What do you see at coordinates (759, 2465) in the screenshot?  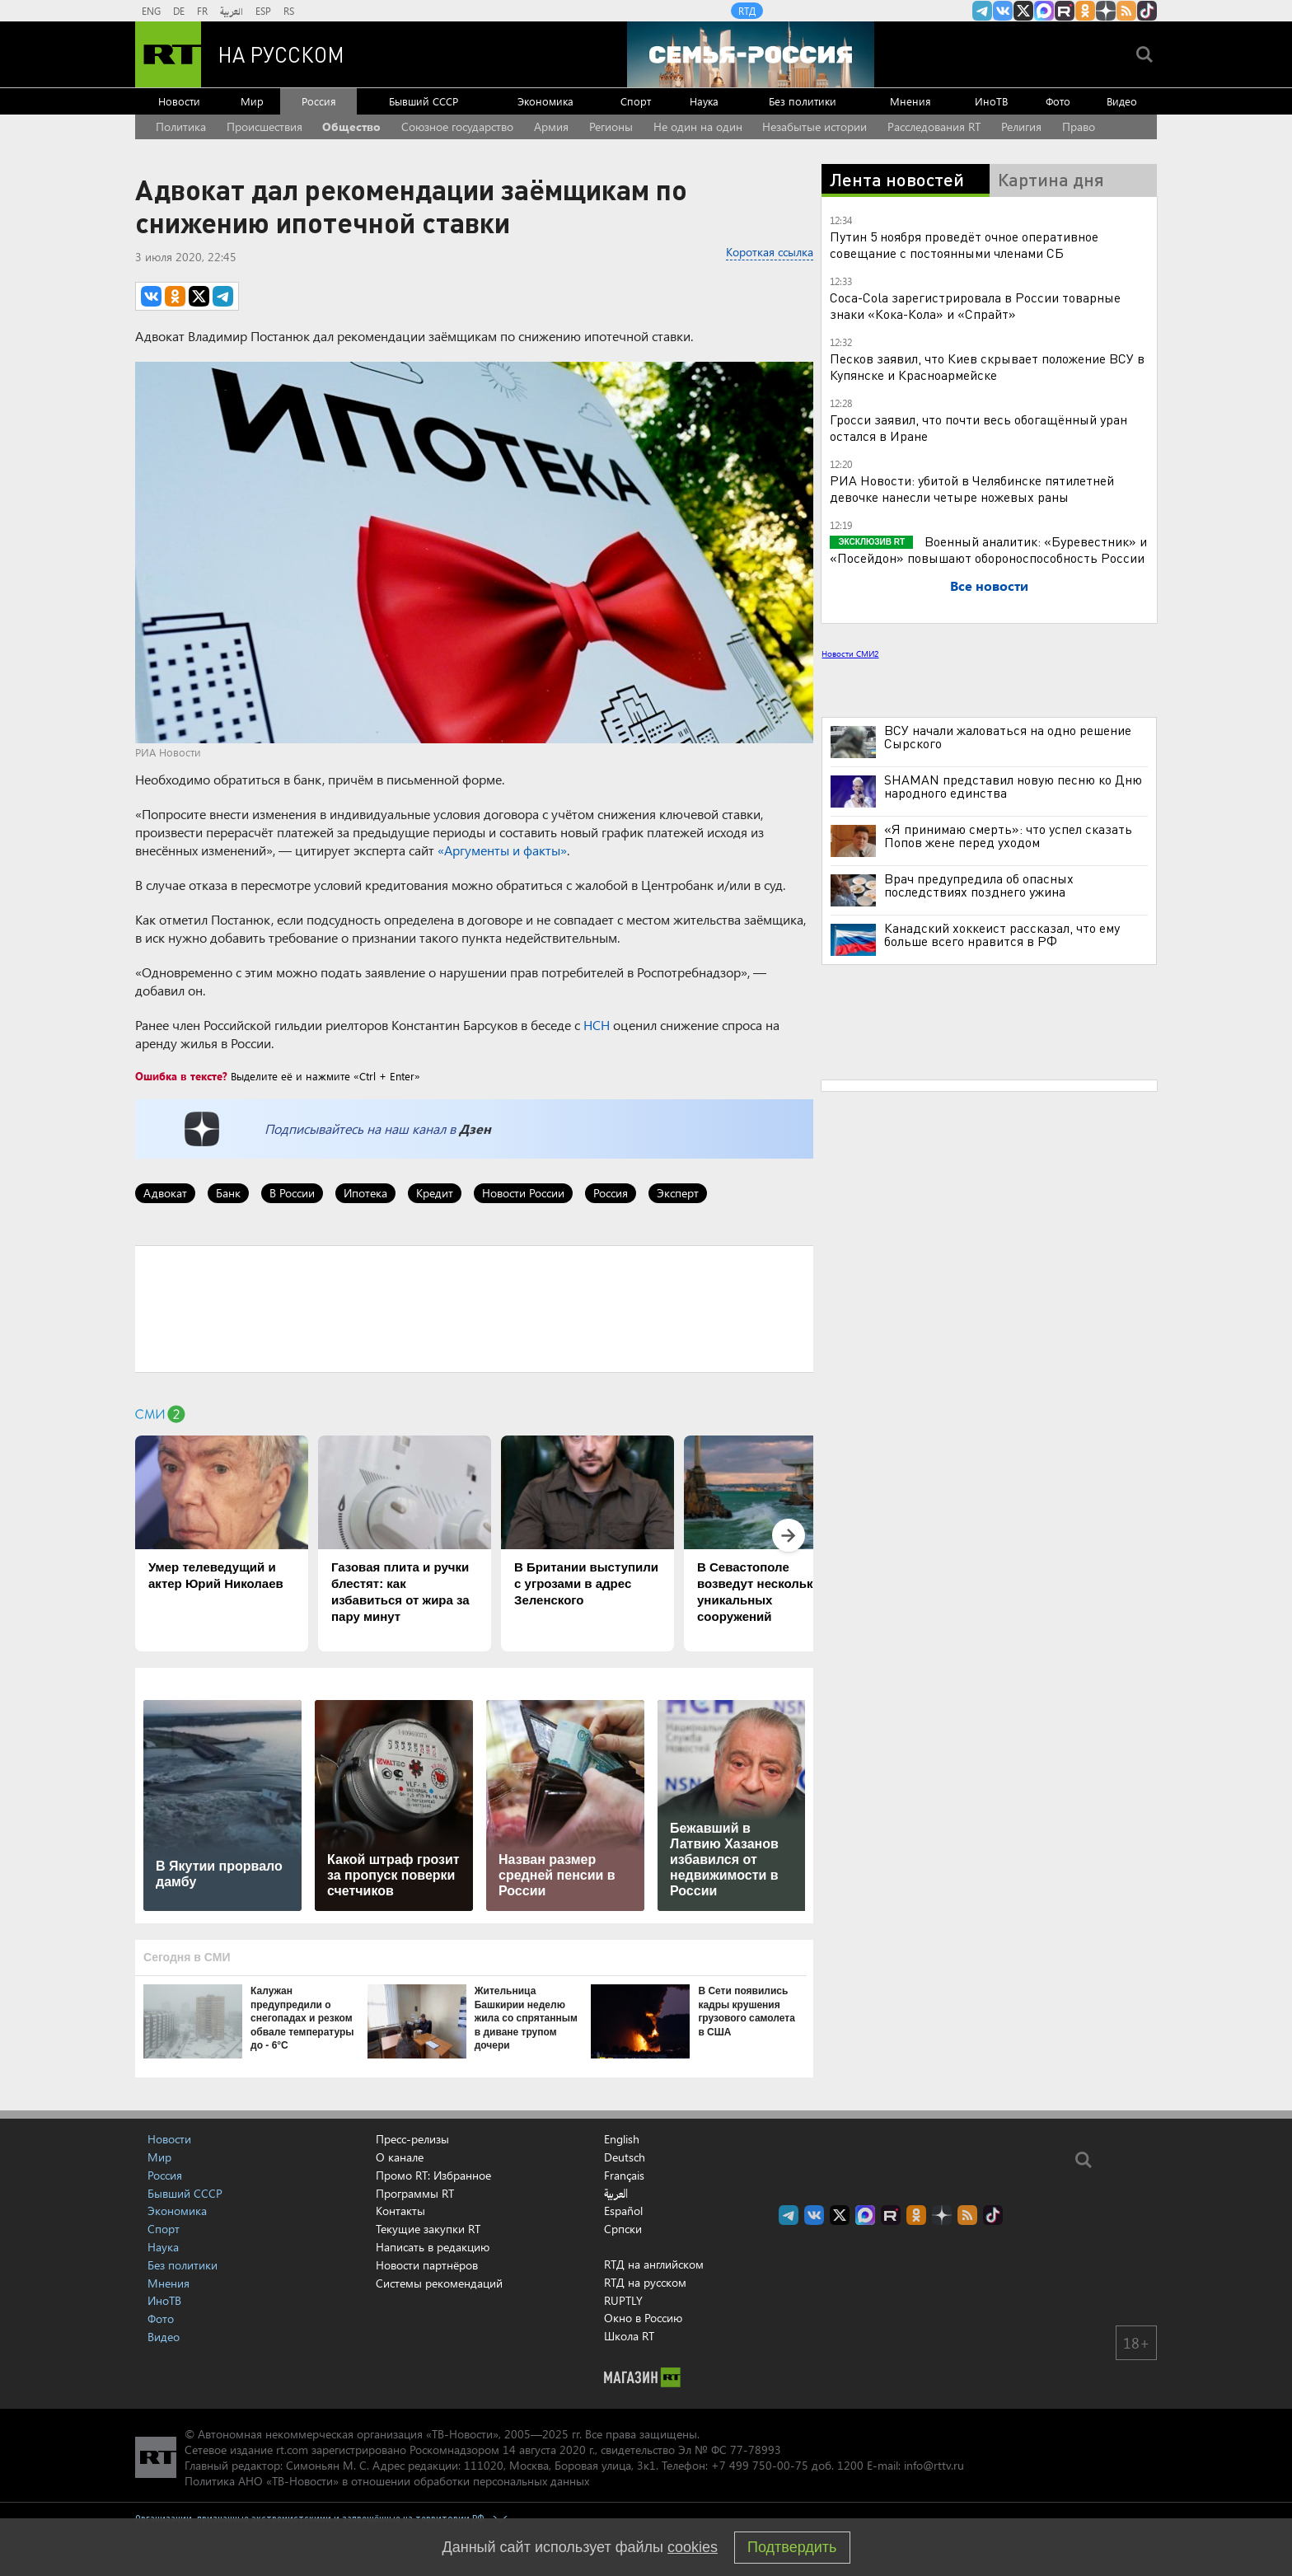 I see `+7 499 750-00-75` at bounding box center [759, 2465].